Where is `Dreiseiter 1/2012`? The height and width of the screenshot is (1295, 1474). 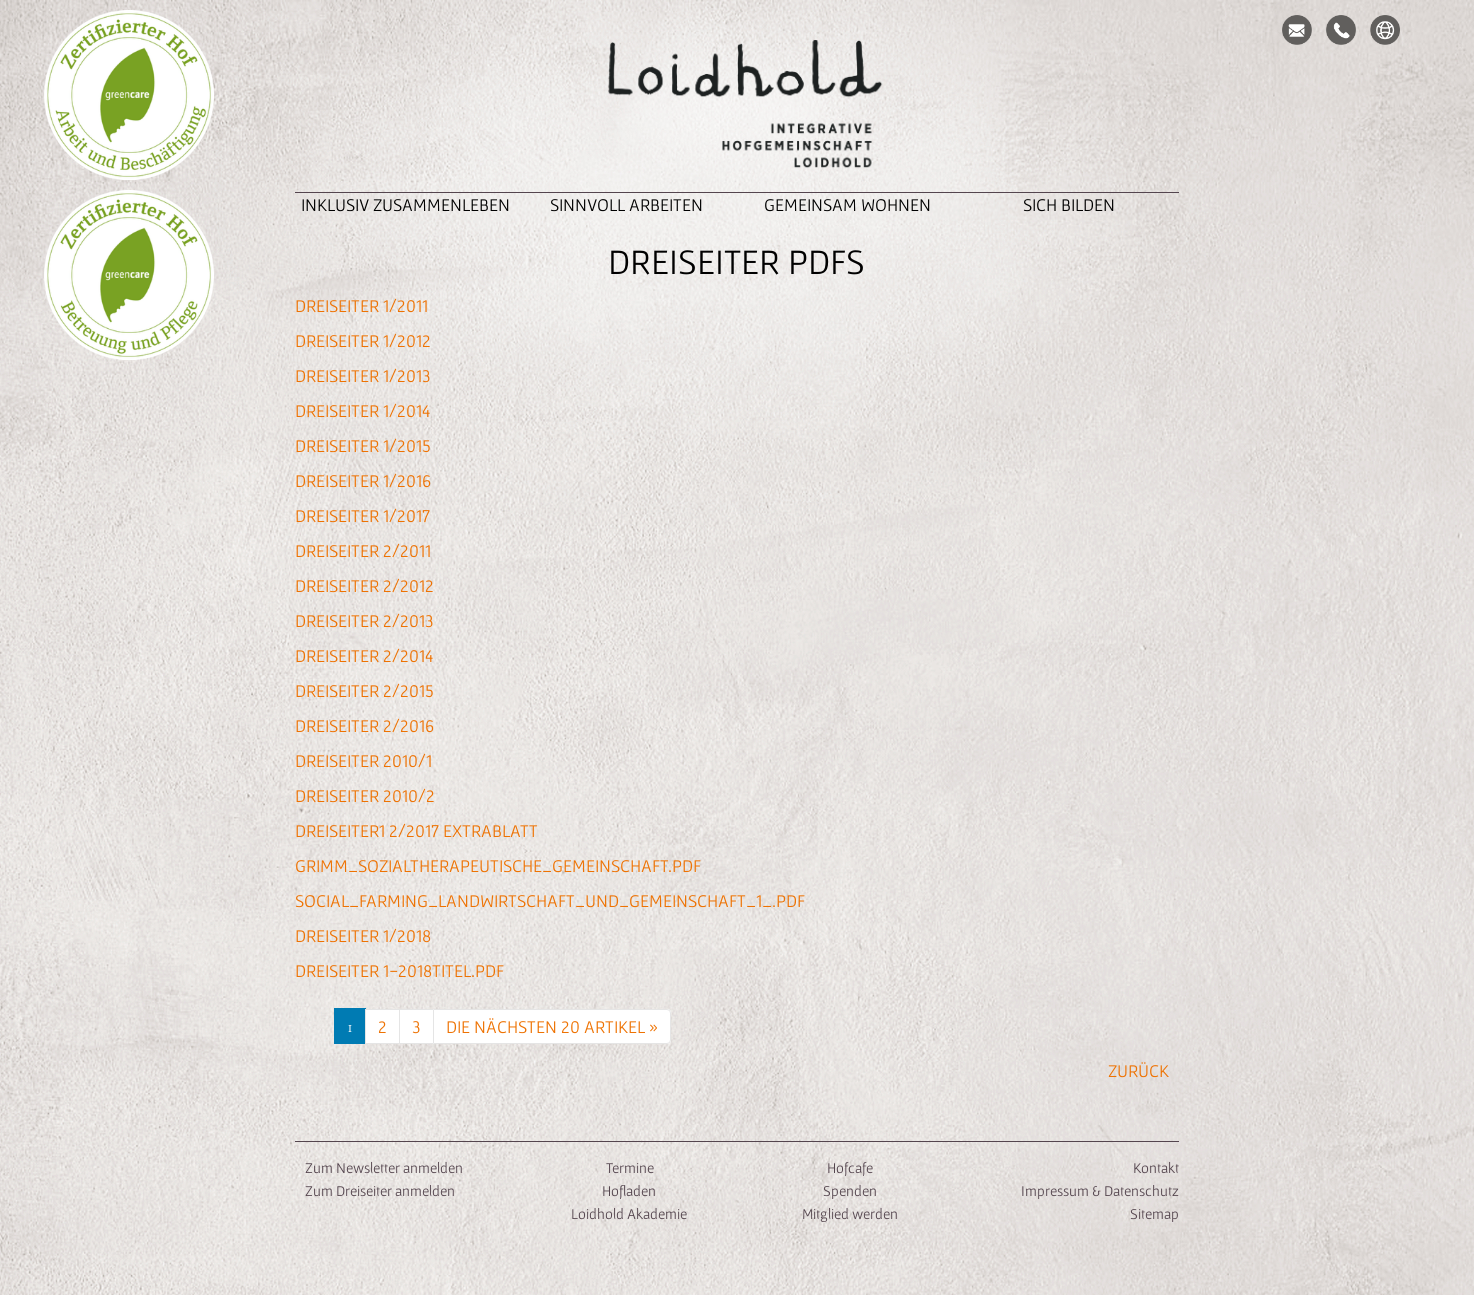 Dreiseiter 1/2012 is located at coordinates (363, 340).